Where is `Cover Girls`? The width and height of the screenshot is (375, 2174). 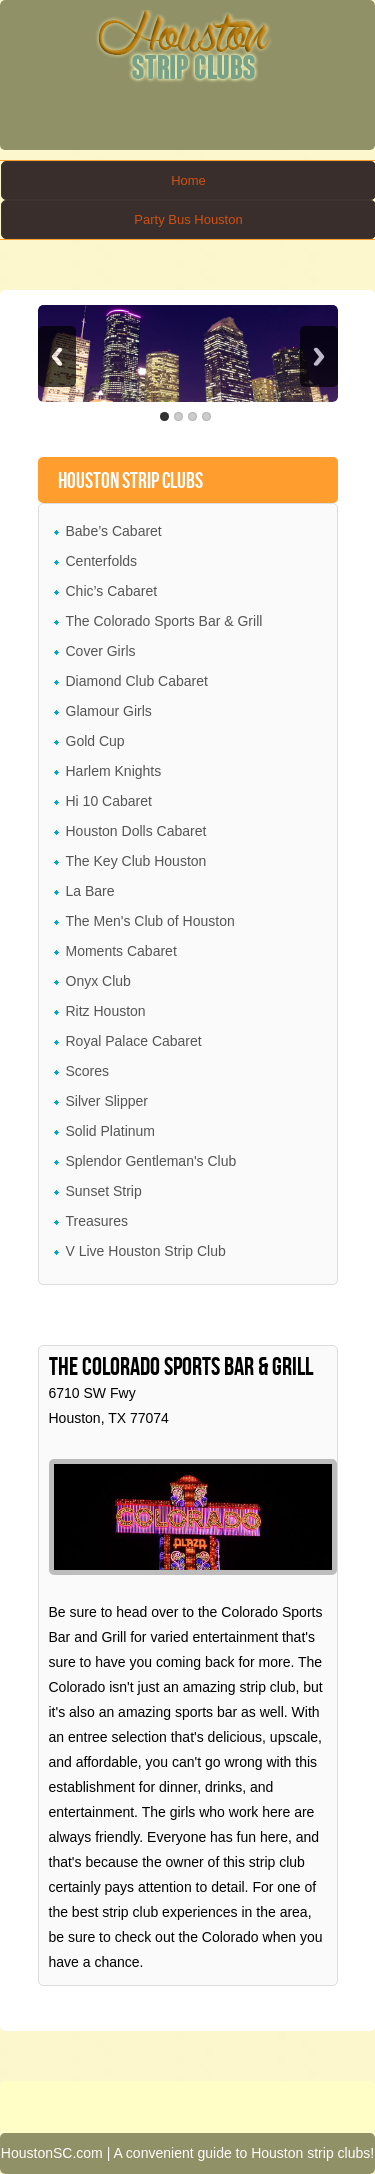 Cover Girls is located at coordinates (101, 651).